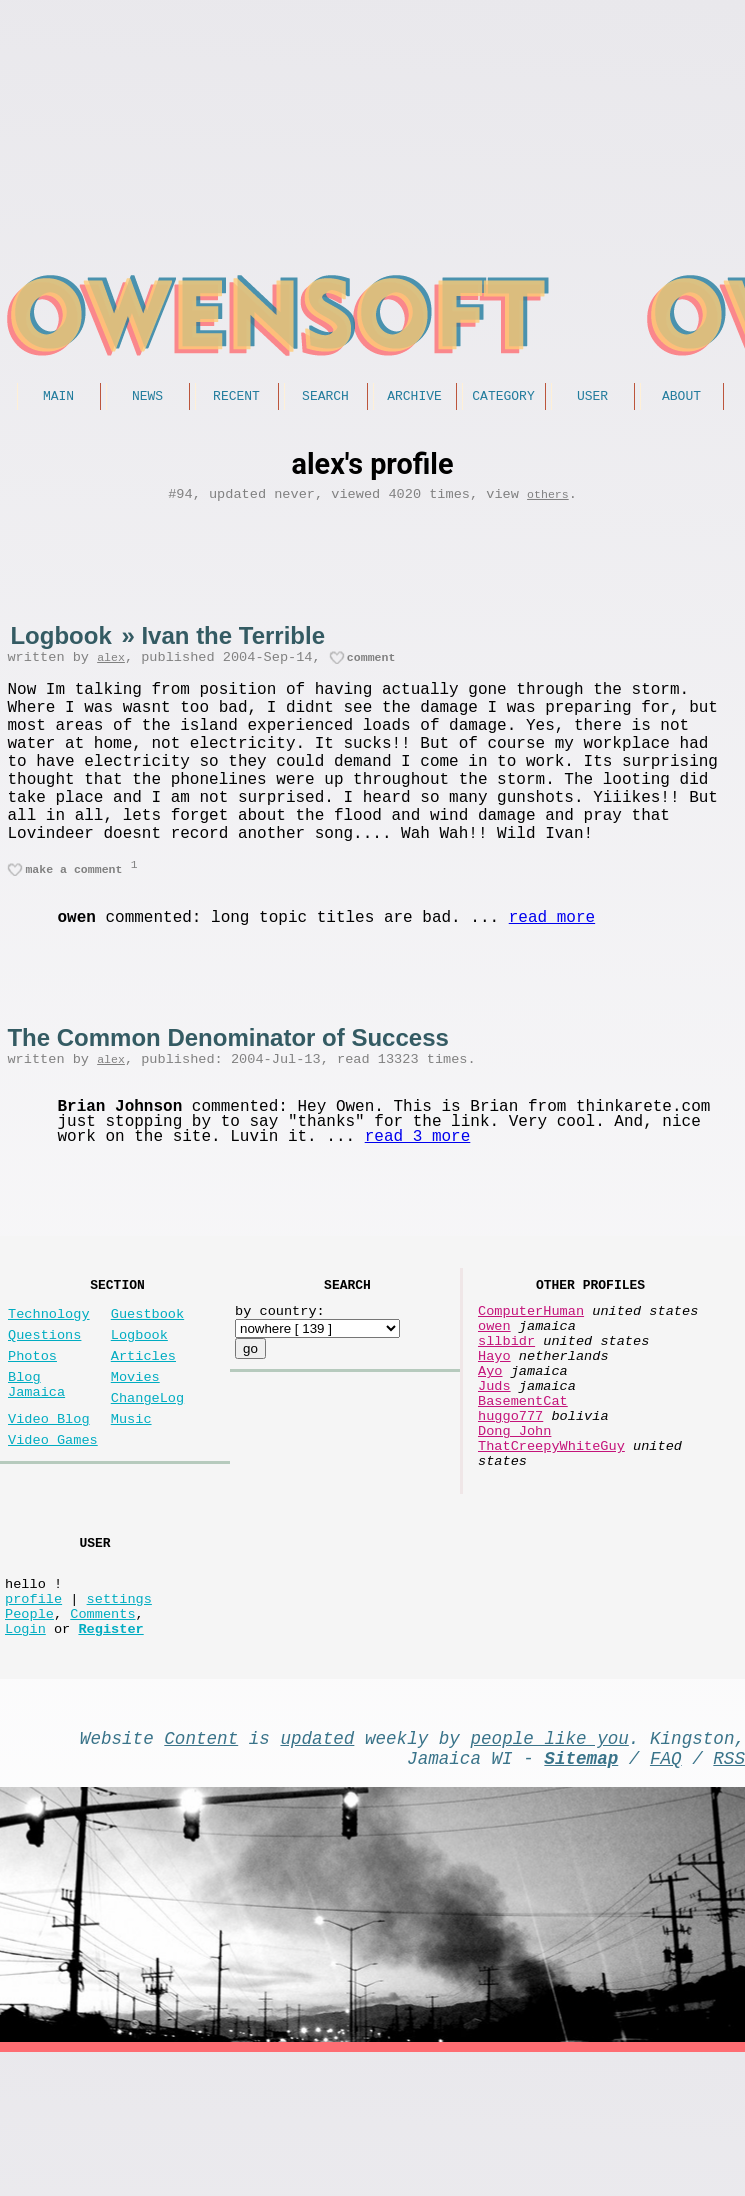 This screenshot has height=2196, width=745. Describe the element at coordinates (135, 1452) in the screenshot. I see `Movies` at that location.